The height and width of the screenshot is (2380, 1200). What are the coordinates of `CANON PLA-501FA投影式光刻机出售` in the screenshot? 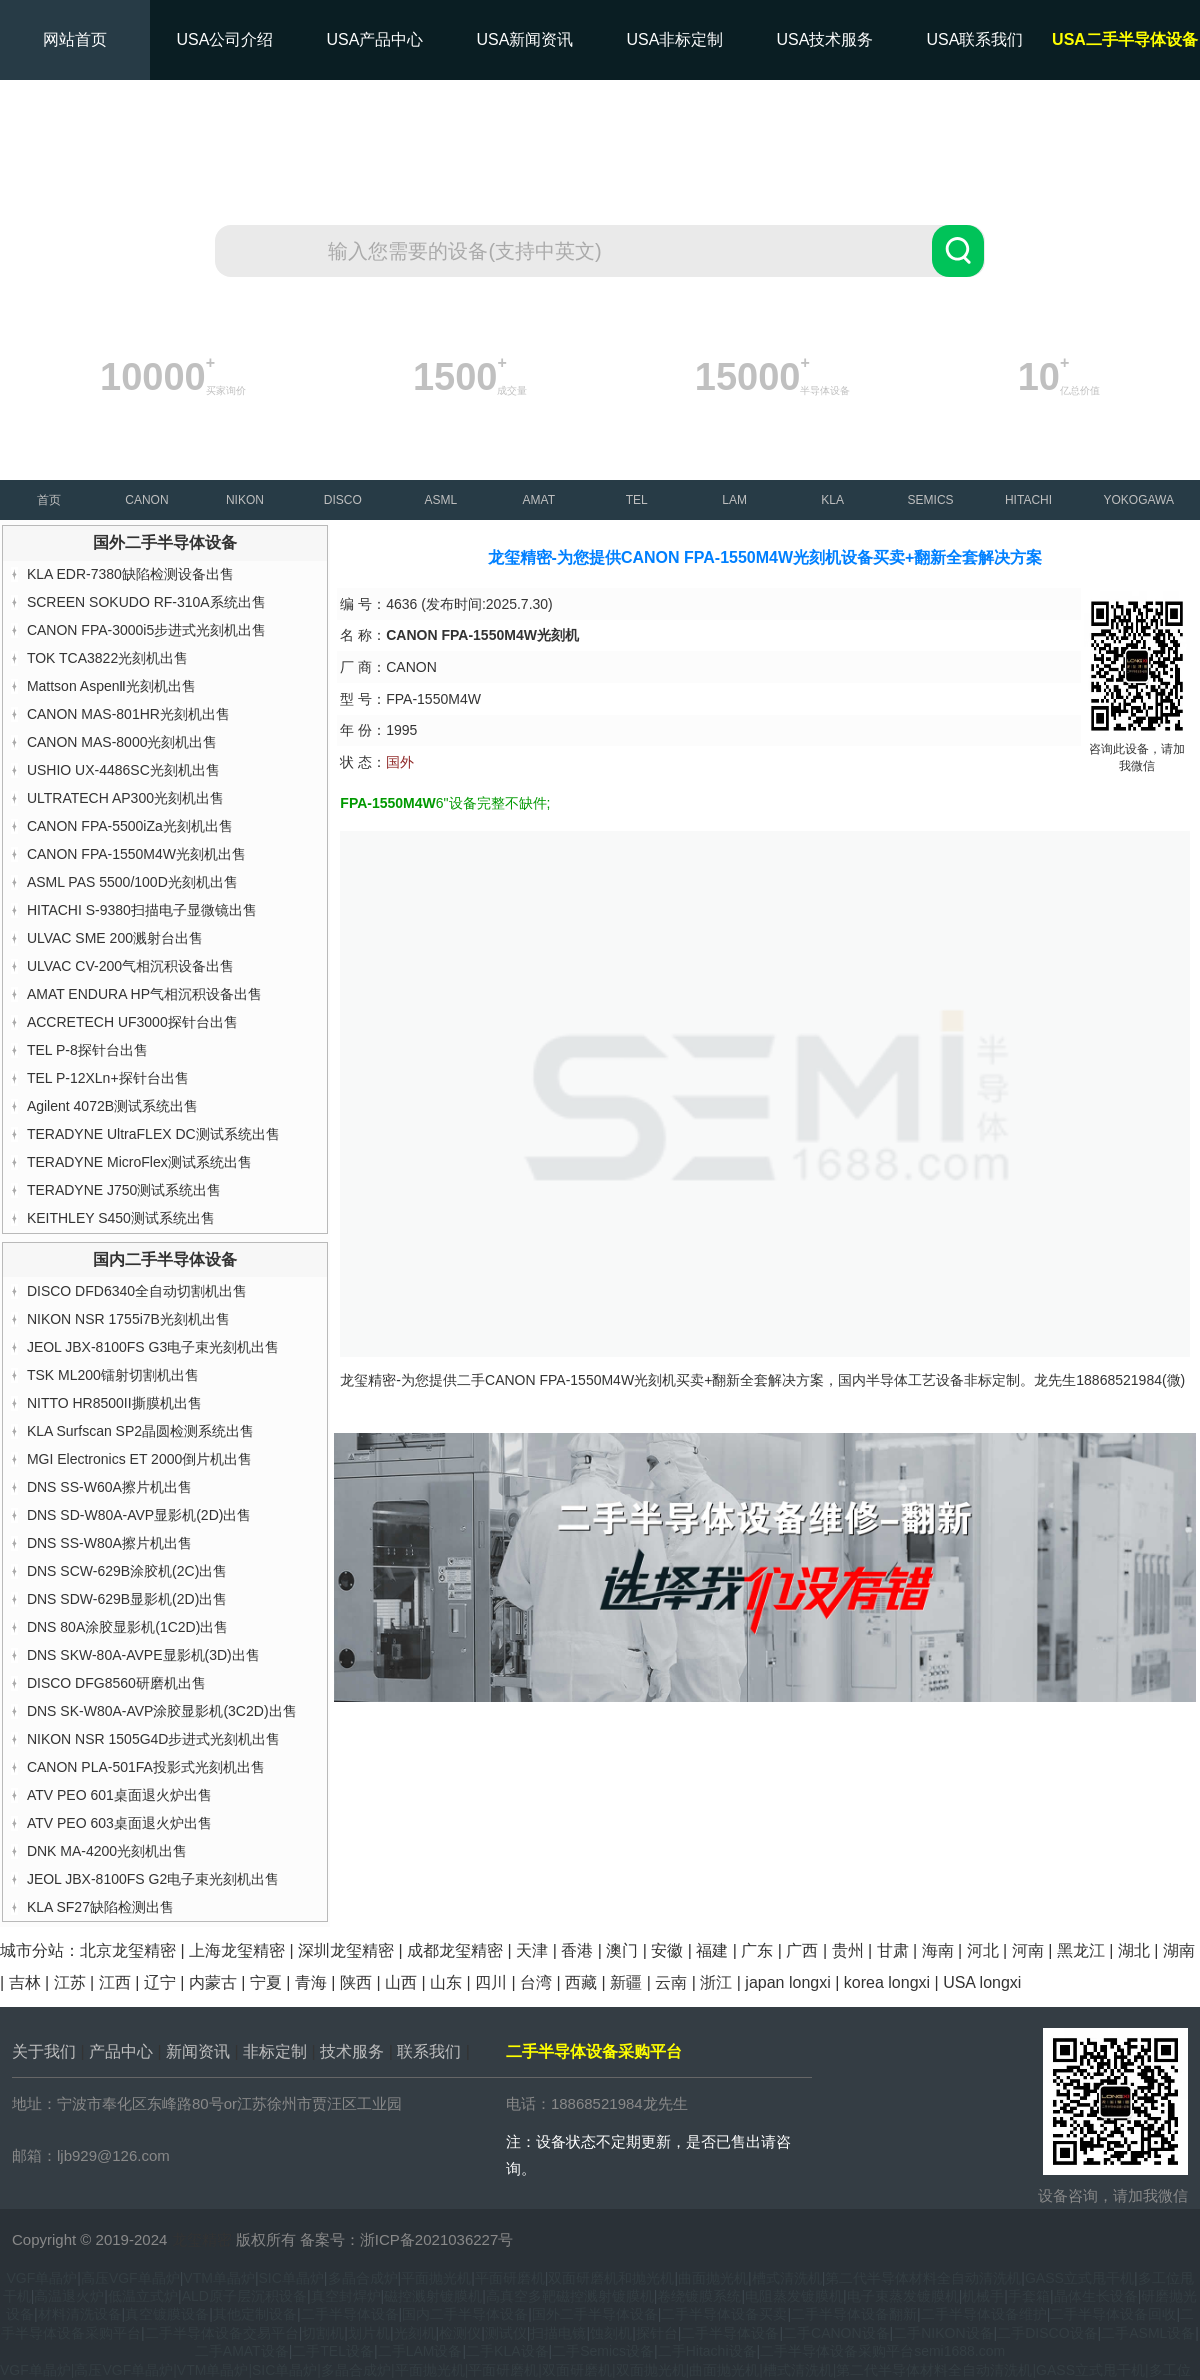 It's located at (146, 1767).